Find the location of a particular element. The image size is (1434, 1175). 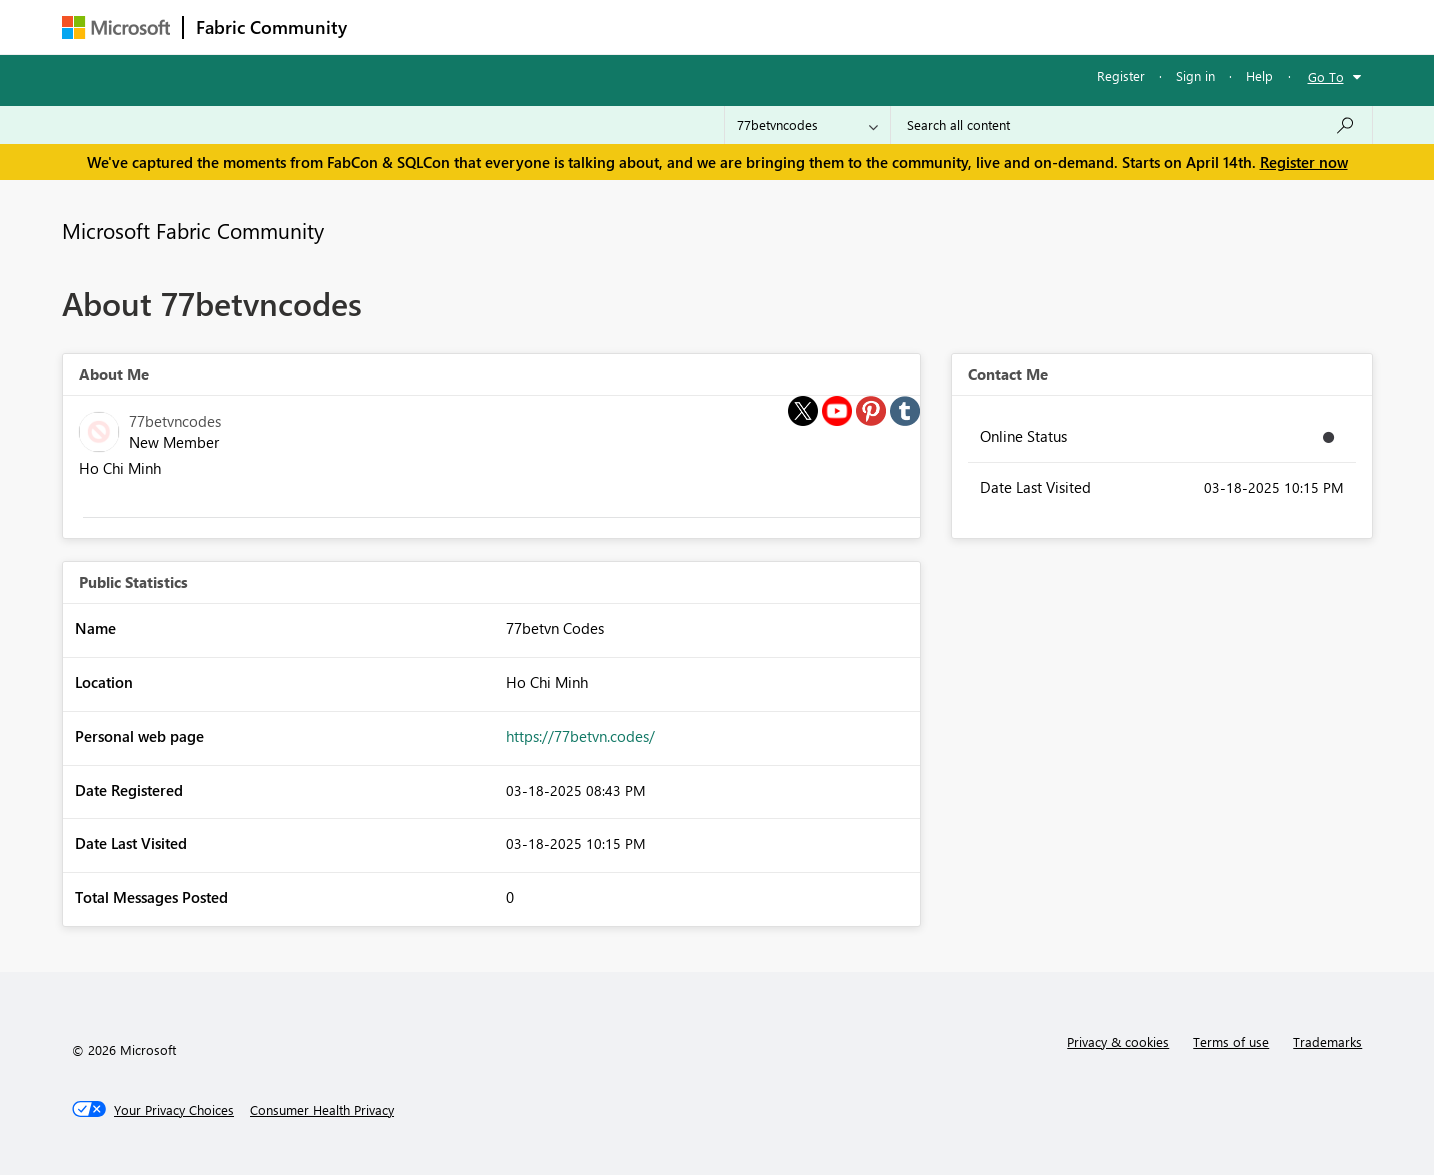

Trademarks is located at coordinates (1327, 1041).